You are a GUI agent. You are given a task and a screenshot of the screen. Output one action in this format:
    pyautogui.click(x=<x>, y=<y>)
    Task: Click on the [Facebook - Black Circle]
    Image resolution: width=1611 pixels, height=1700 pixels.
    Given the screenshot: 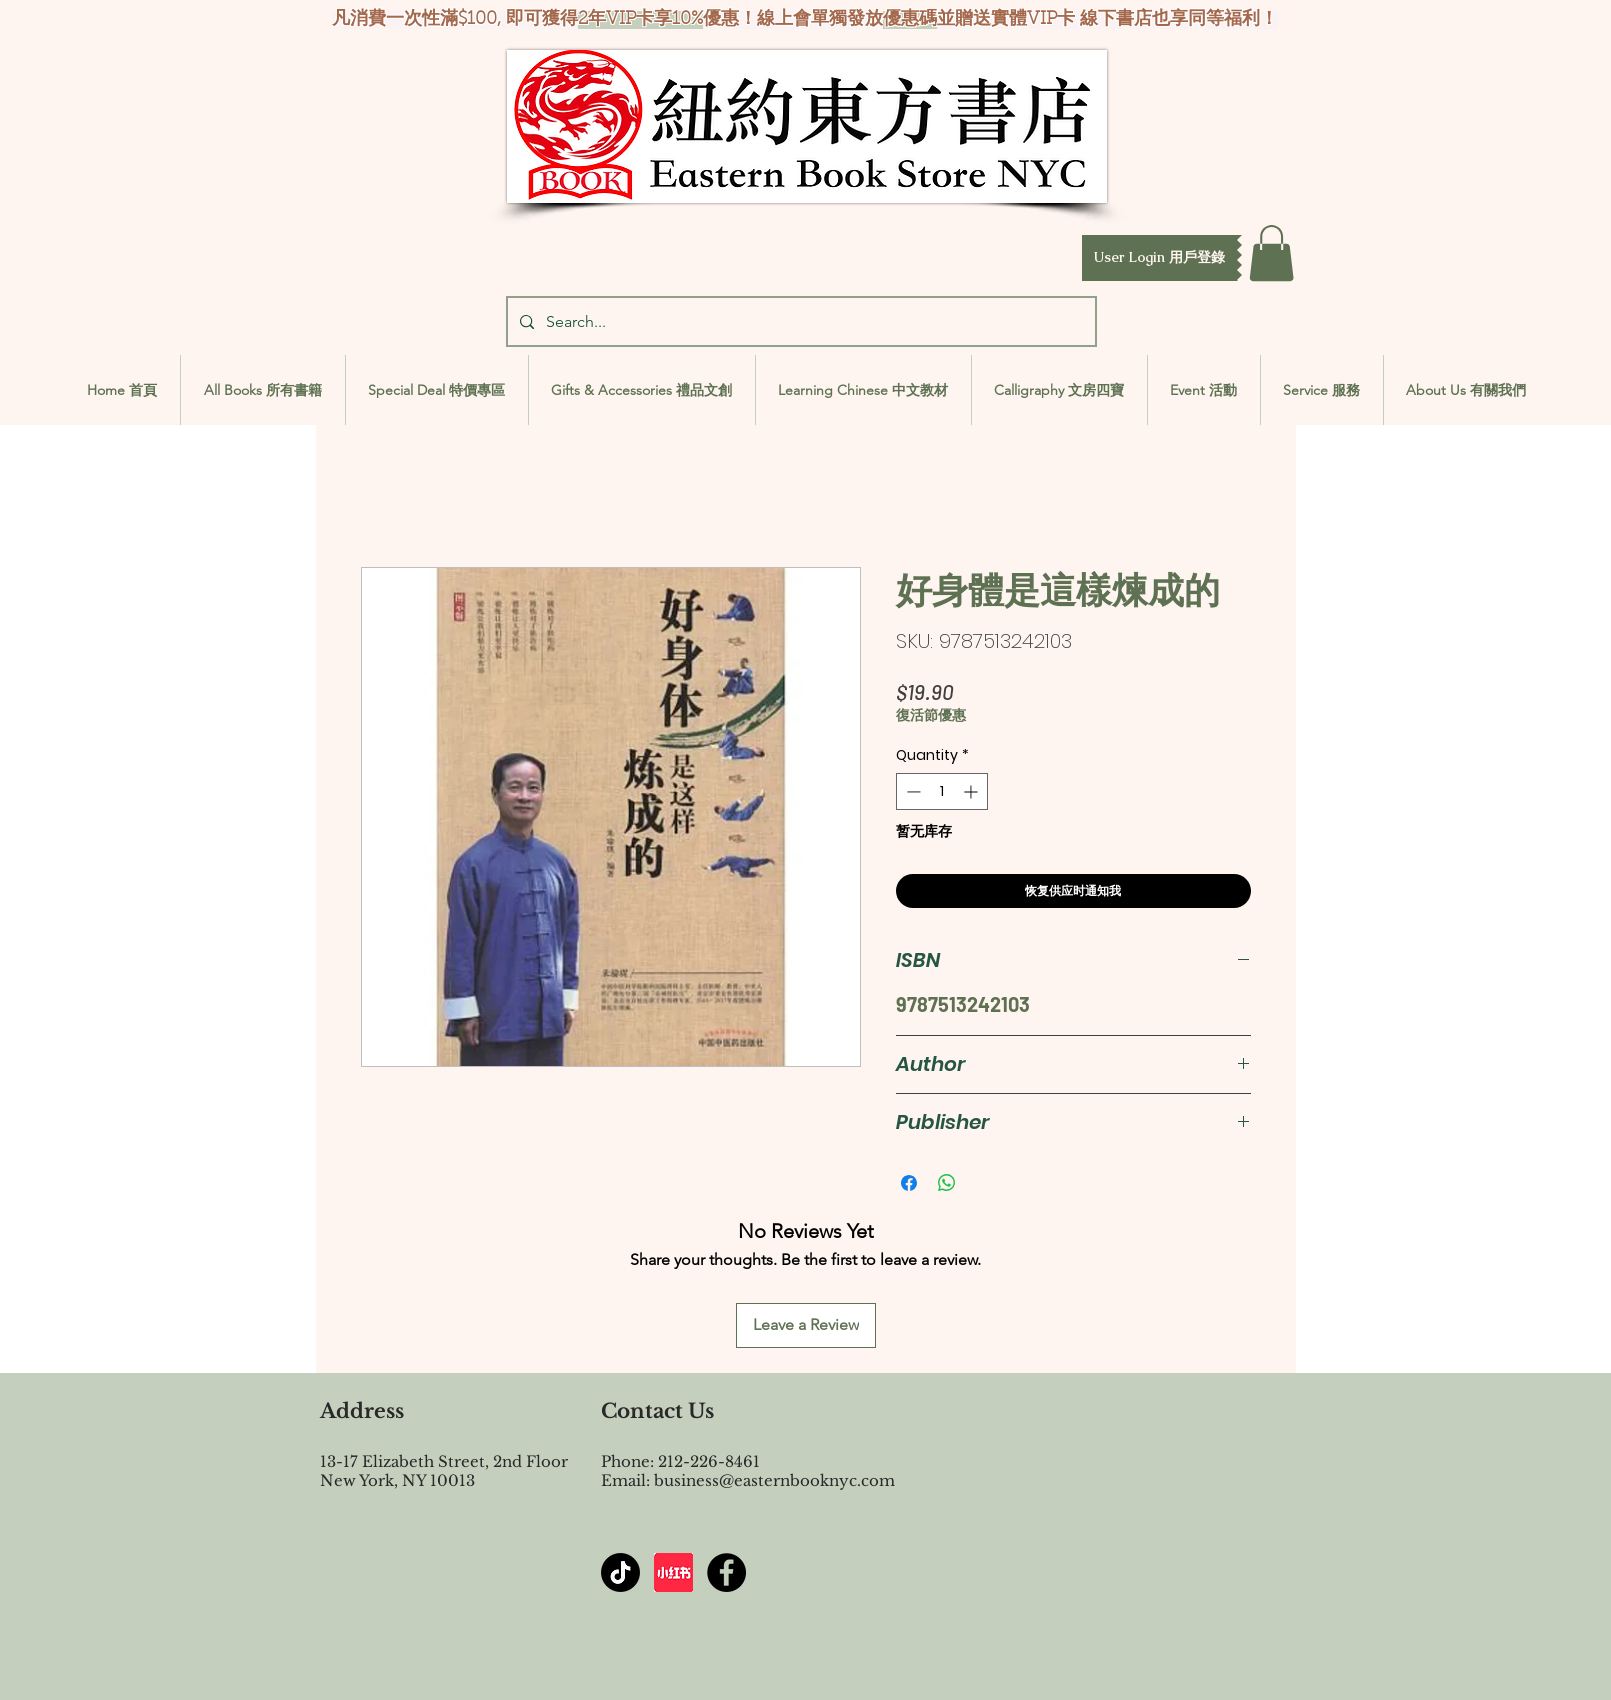 What is the action you would take?
    pyautogui.click(x=726, y=1572)
    